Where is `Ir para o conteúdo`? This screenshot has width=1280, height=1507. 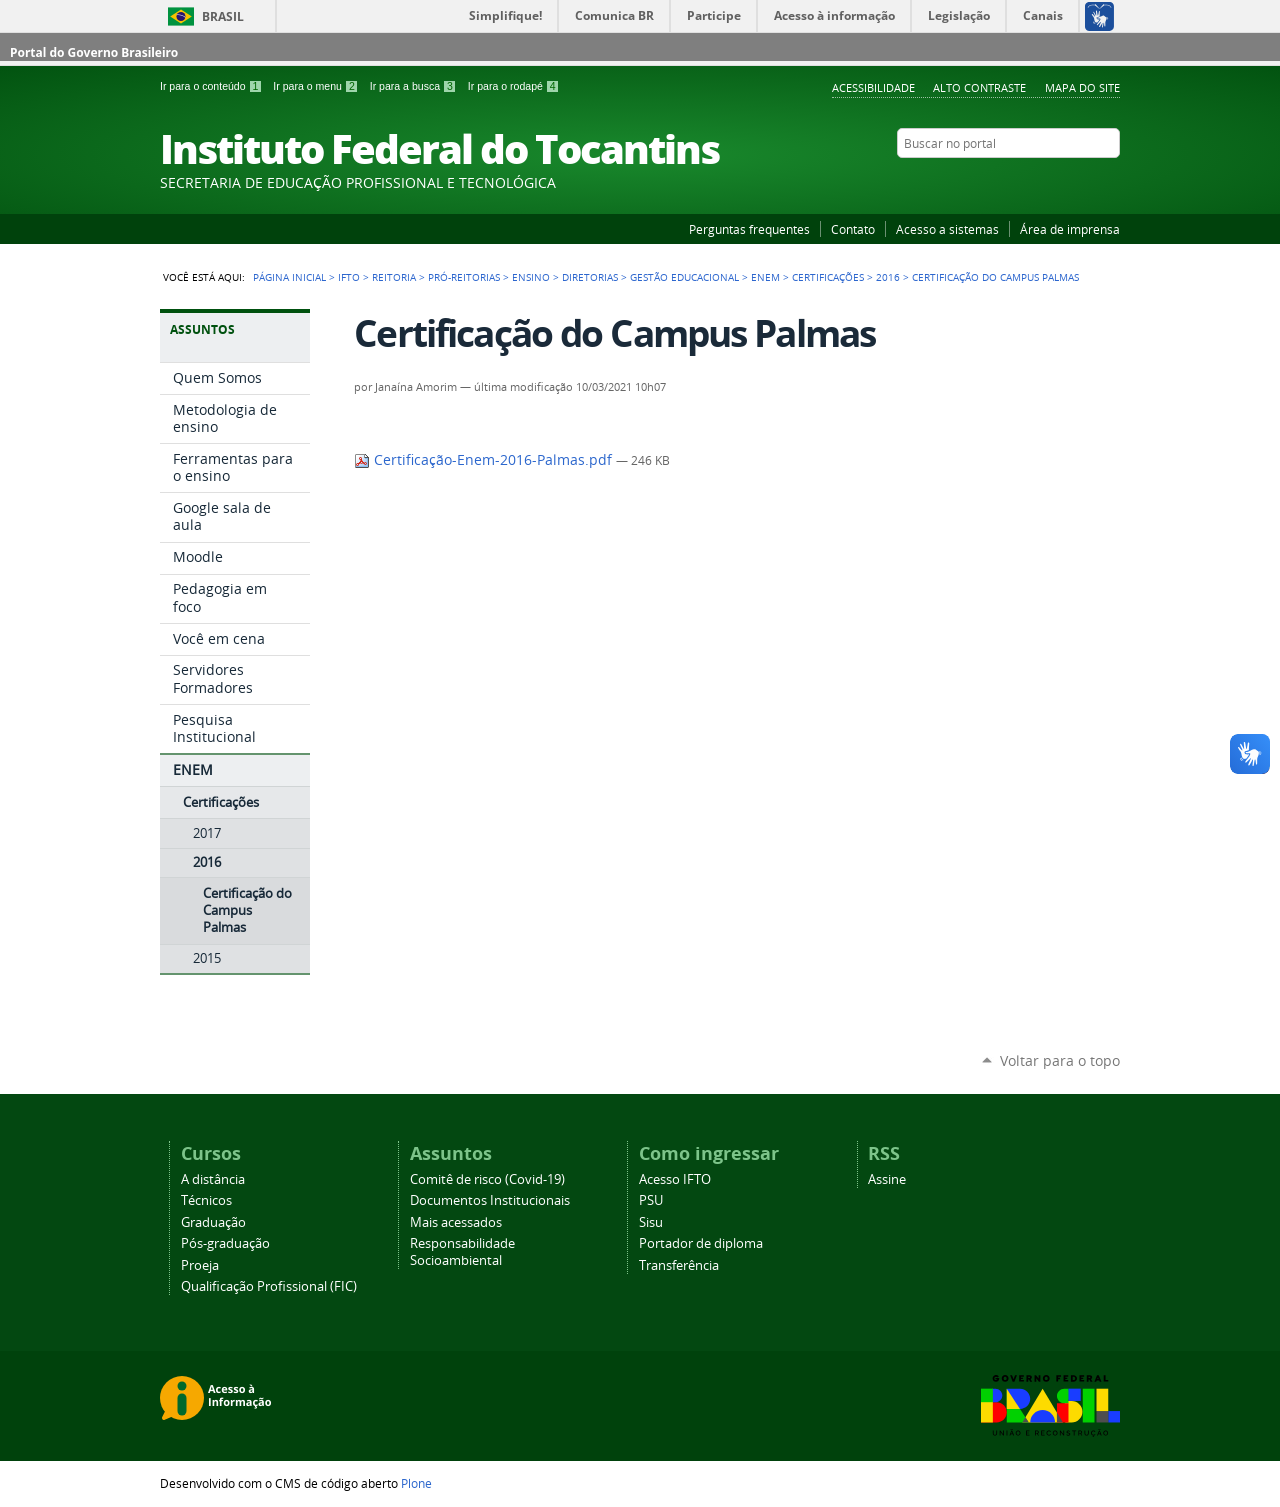
Ir para o conteúdo is located at coordinates (212, 86).